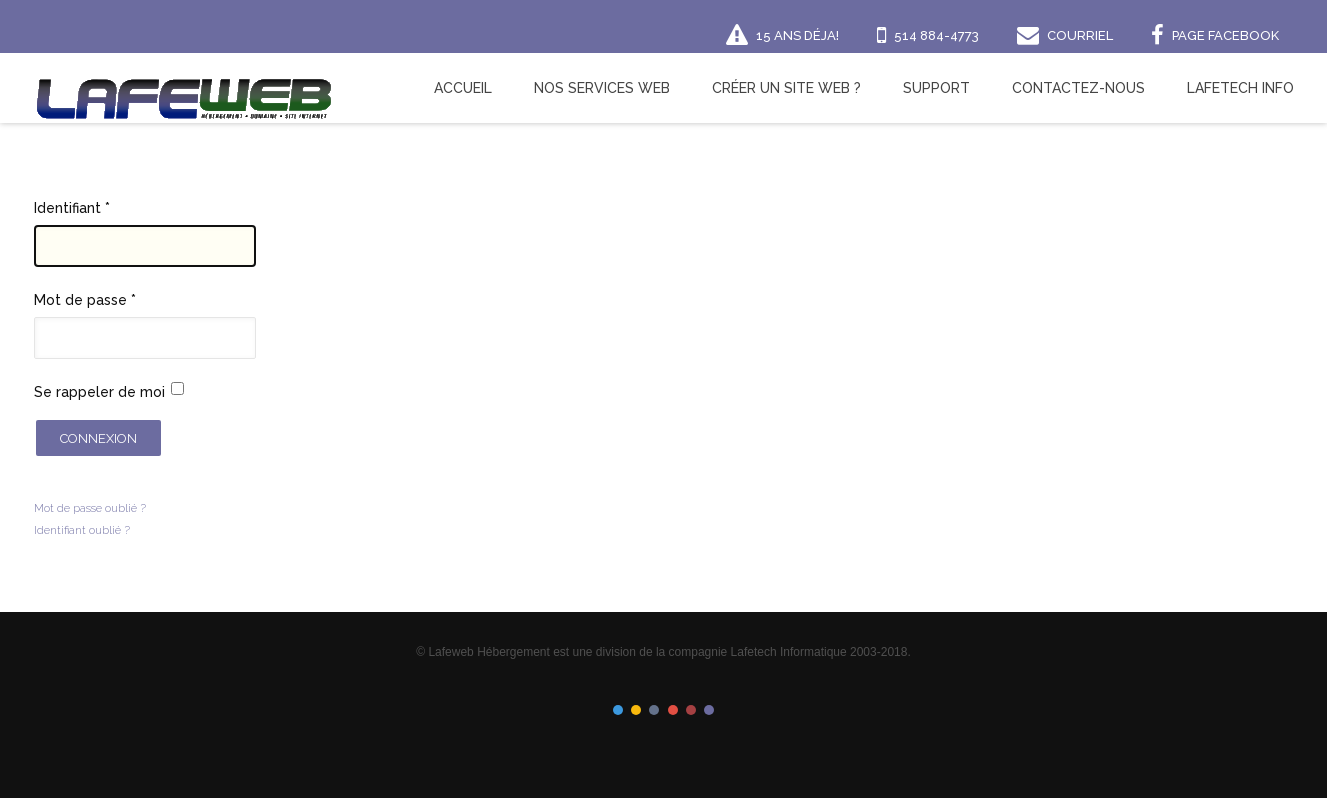  Describe the element at coordinates (1225, 35) in the screenshot. I see `Page Facebook` at that location.